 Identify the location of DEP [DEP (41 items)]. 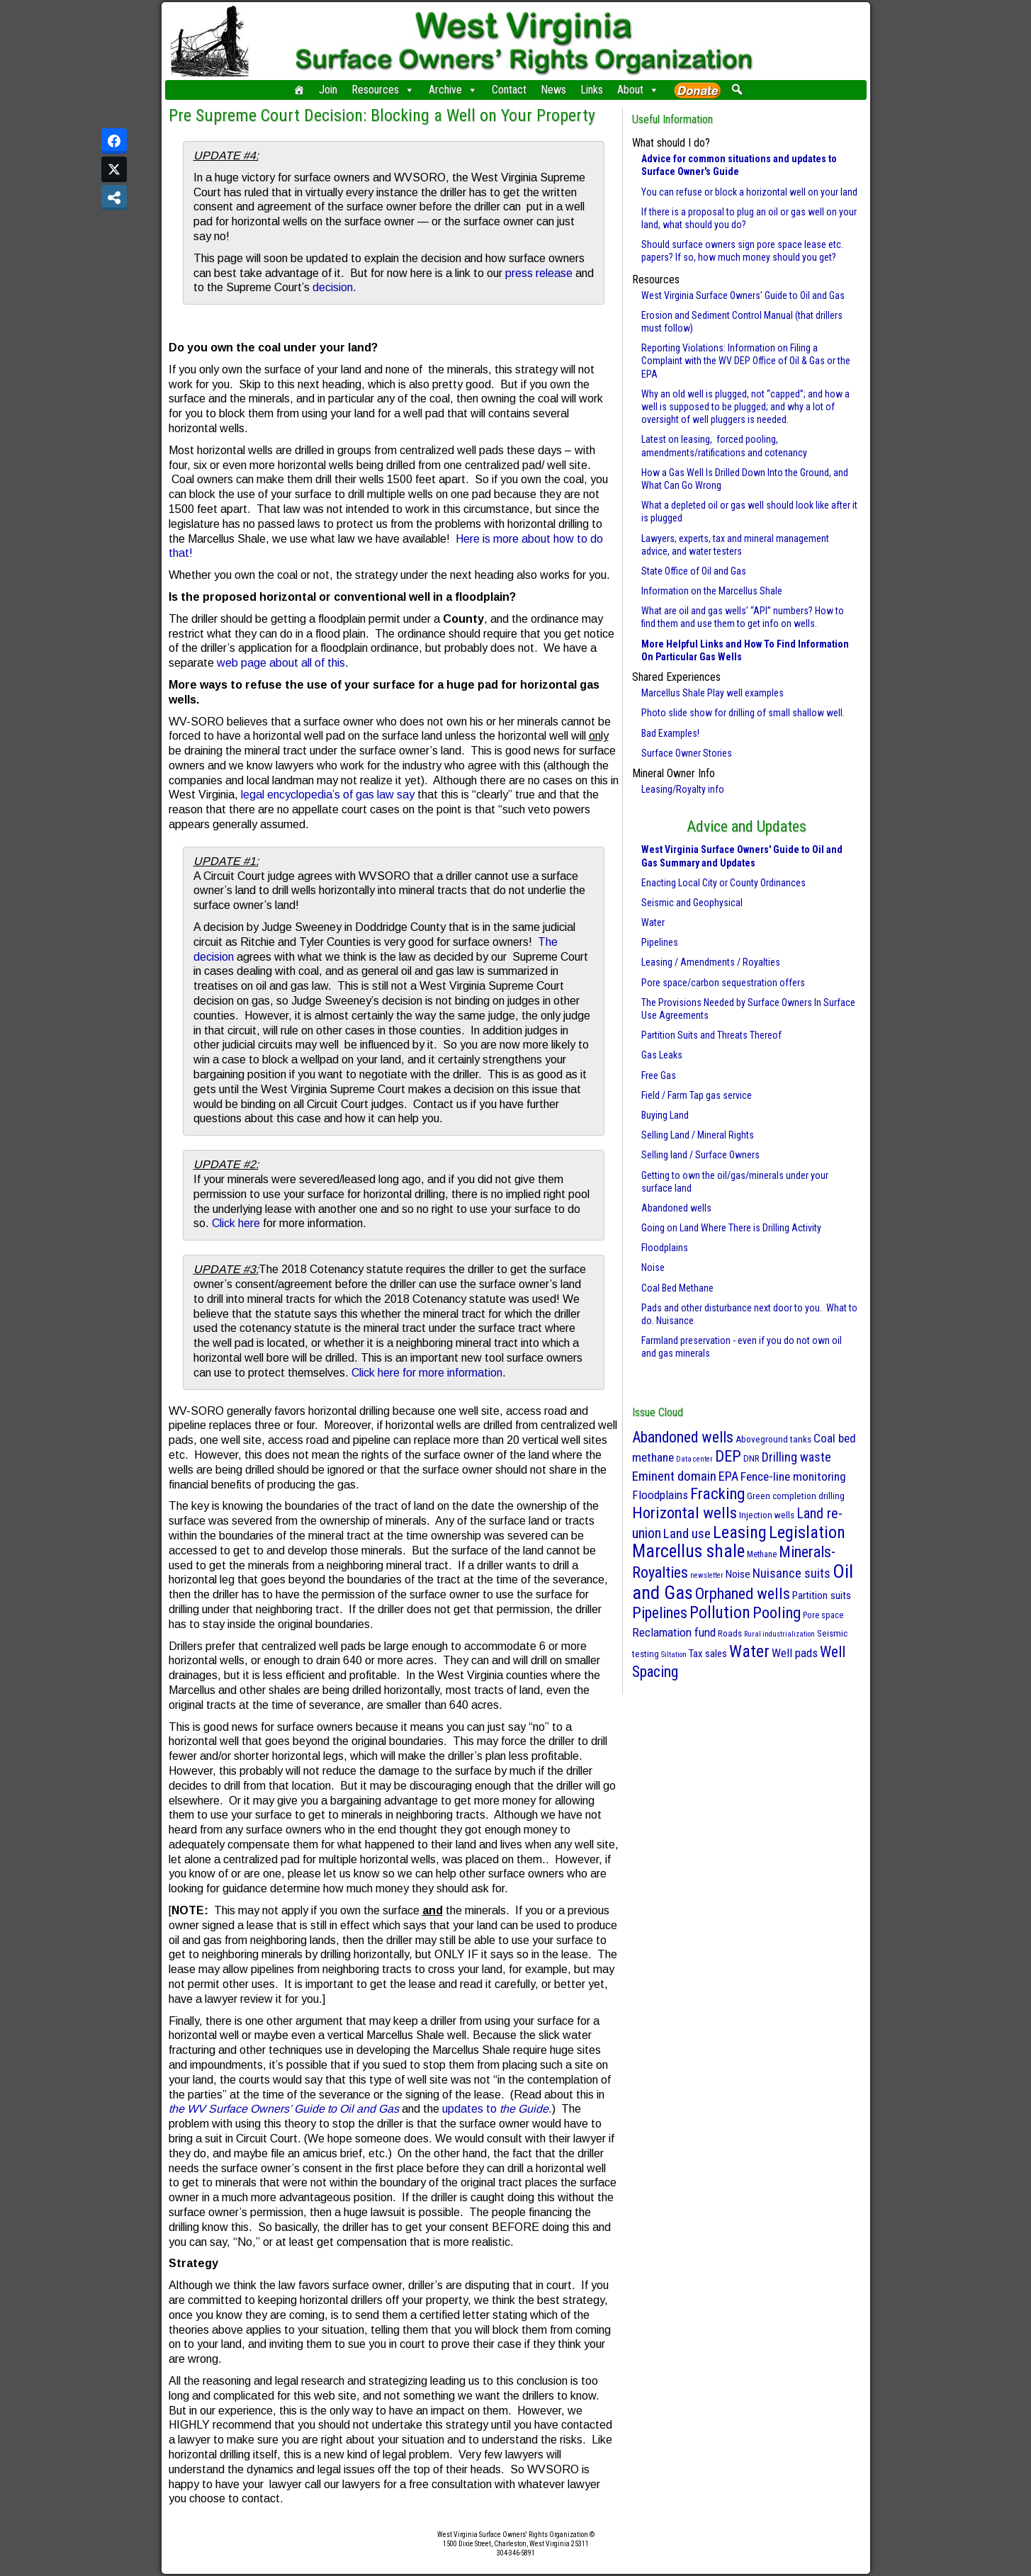
(728, 1456).